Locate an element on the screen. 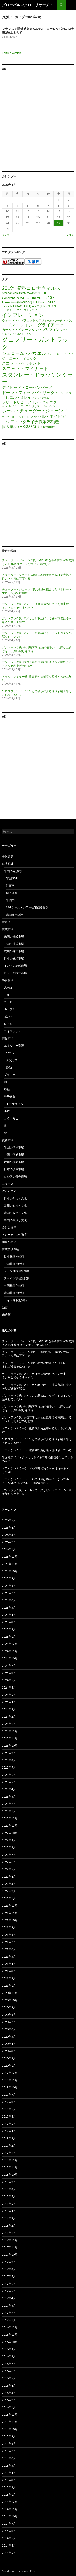  2021年7月 is located at coordinates (9, 1942).